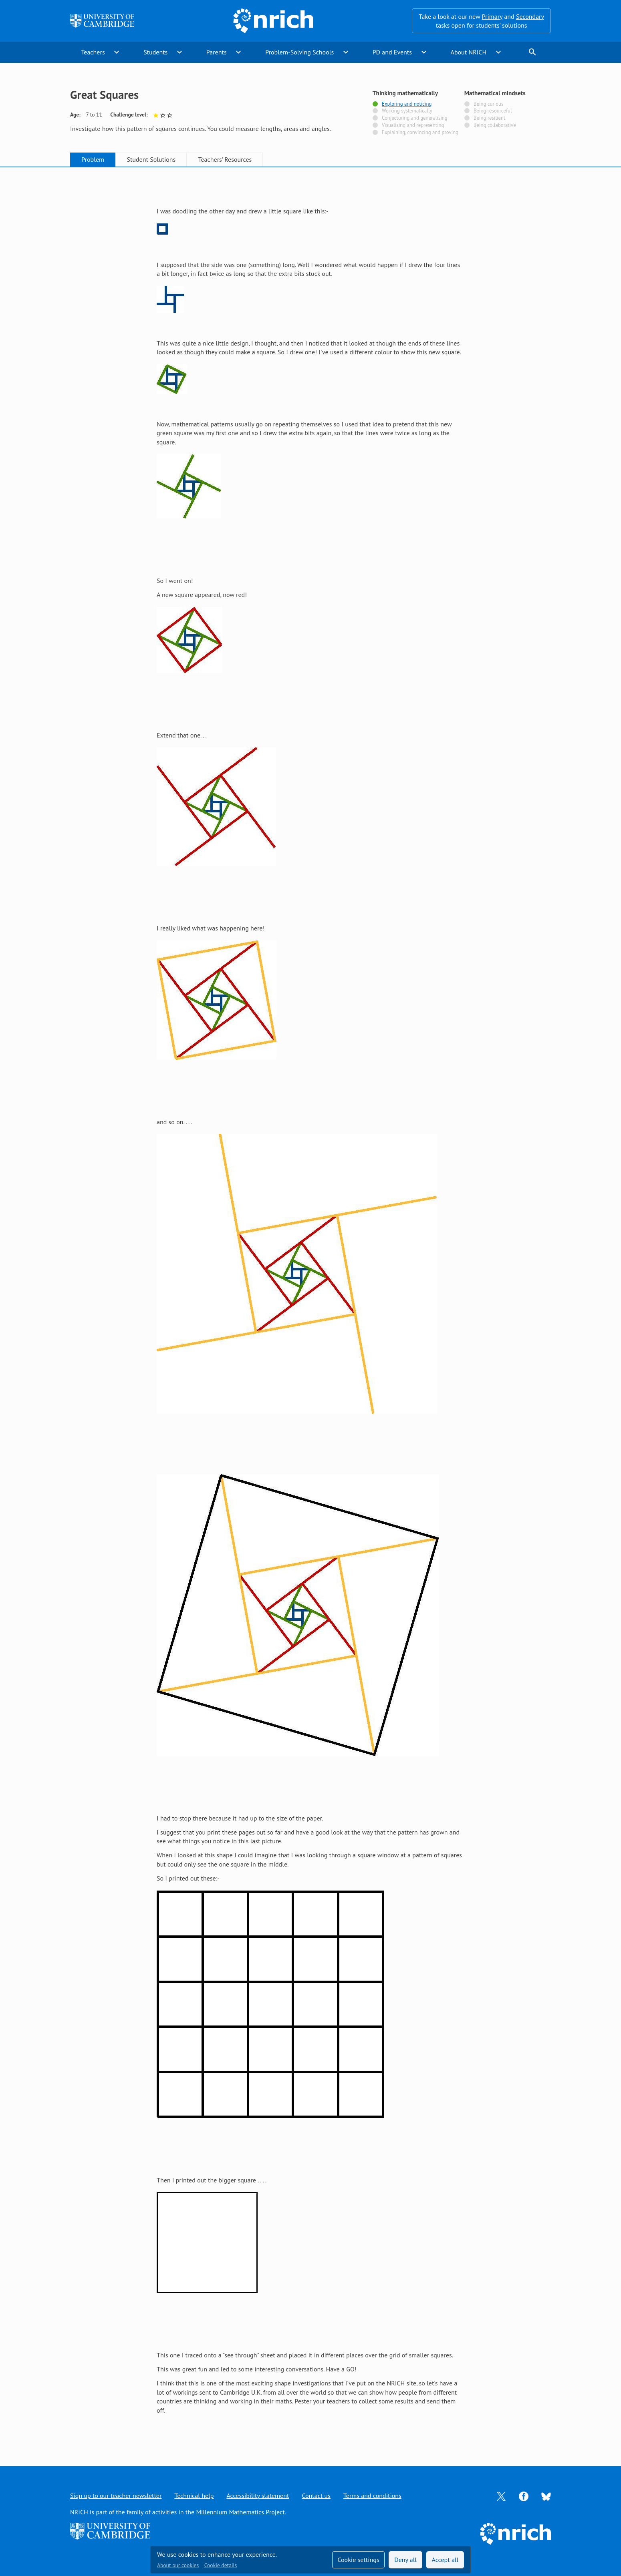  Describe the element at coordinates (178, 2565) in the screenshot. I see `About our cookies` at that location.